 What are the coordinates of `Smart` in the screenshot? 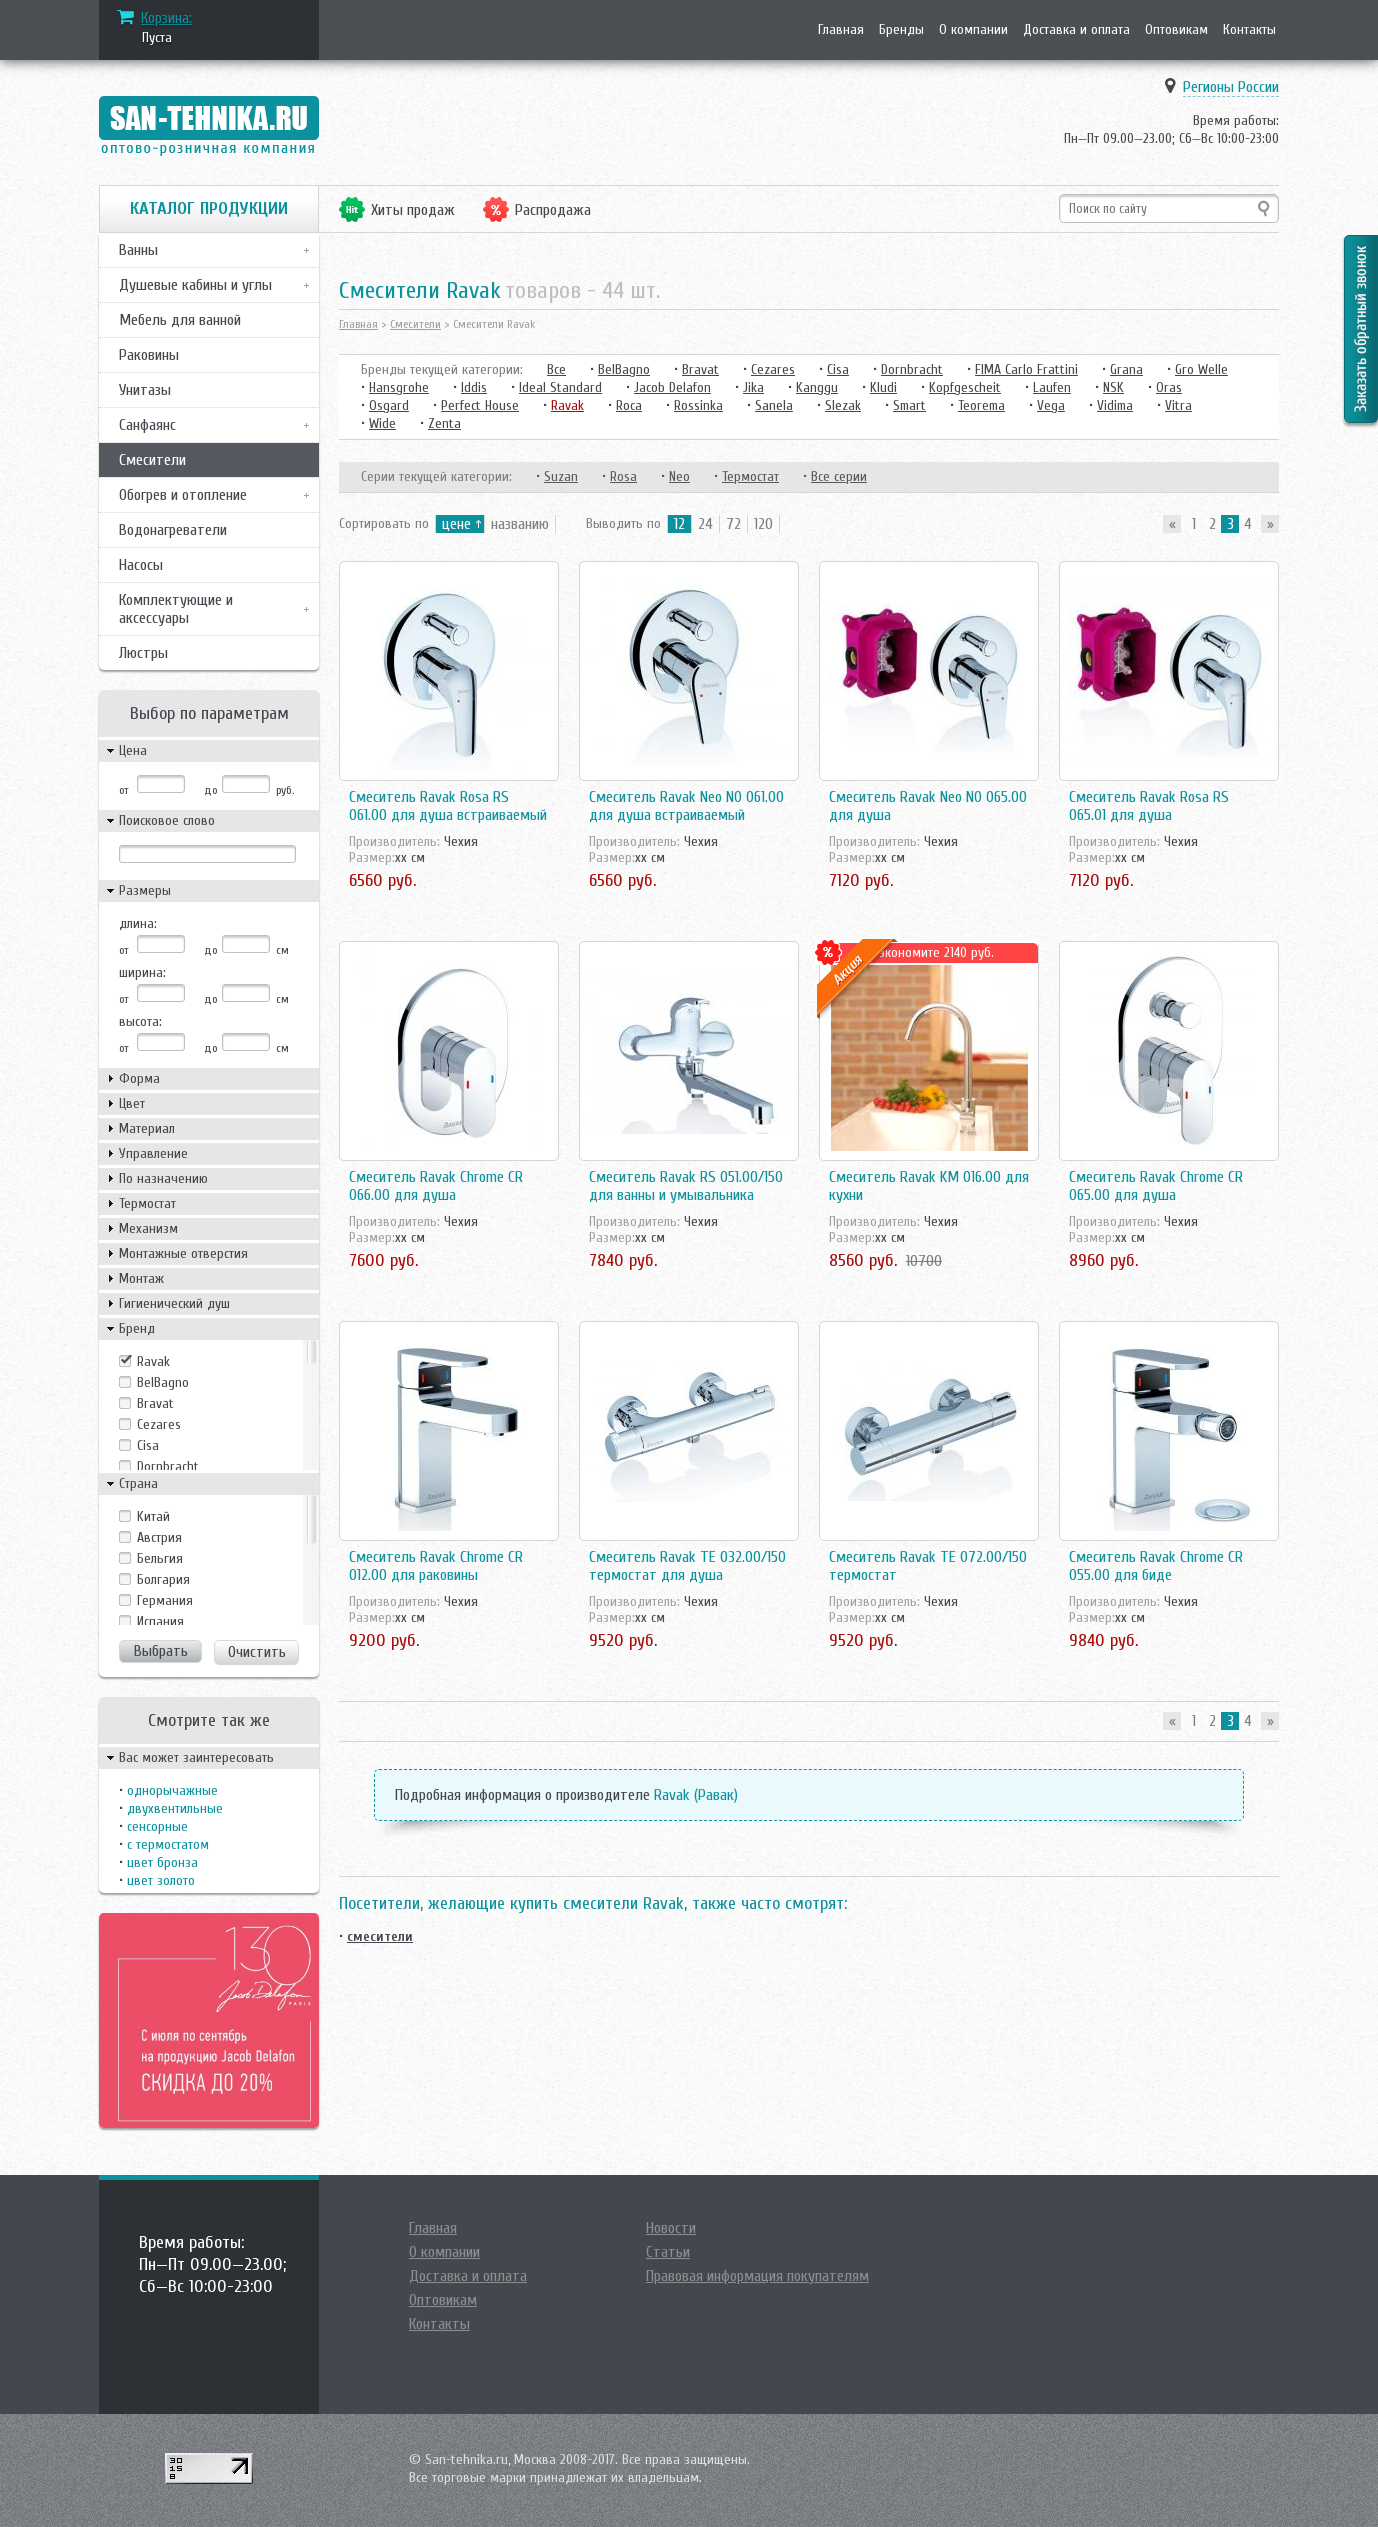 It's located at (909, 405).